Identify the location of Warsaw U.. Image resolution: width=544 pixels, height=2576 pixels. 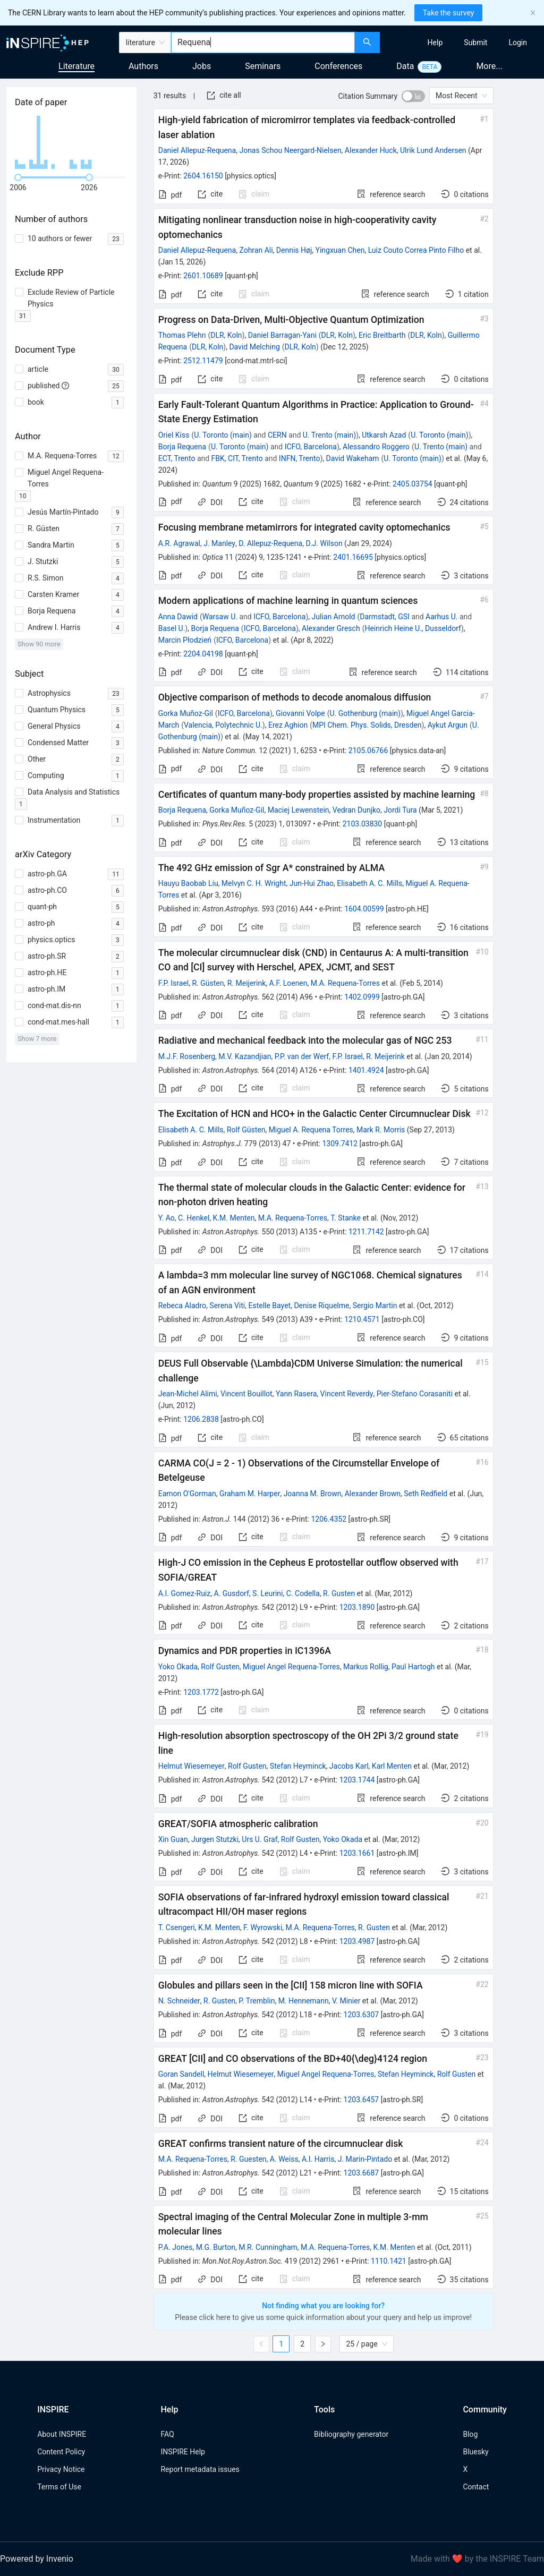
(219, 616).